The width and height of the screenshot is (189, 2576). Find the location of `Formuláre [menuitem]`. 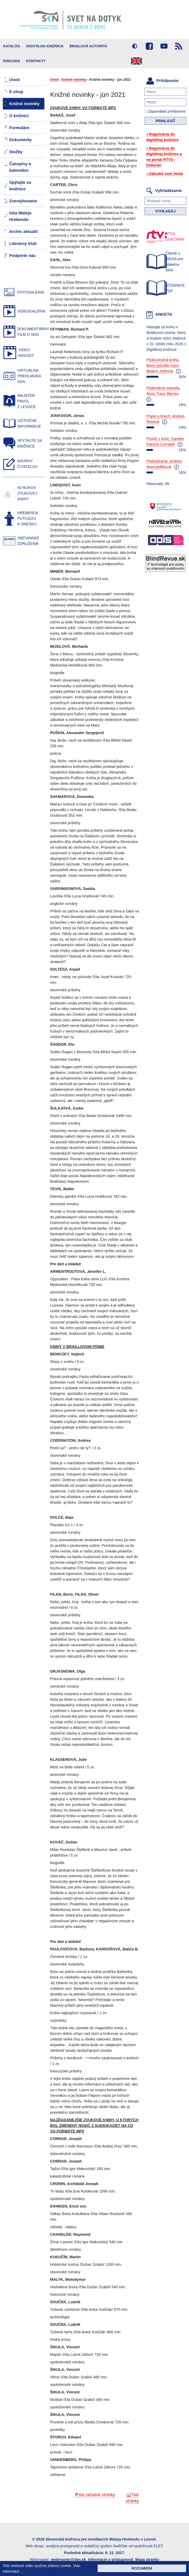

Formuláre [menuitem] is located at coordinates (19, 127).